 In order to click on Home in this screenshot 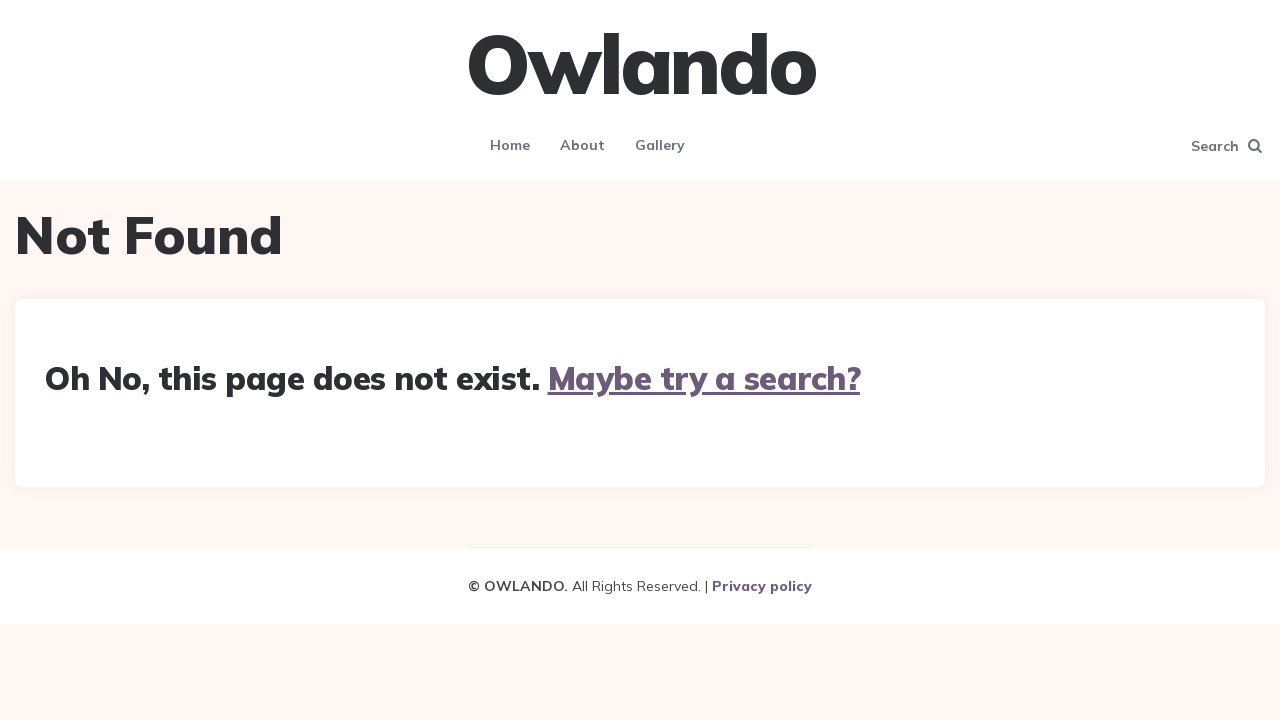, I will do `click(510, 145)`.